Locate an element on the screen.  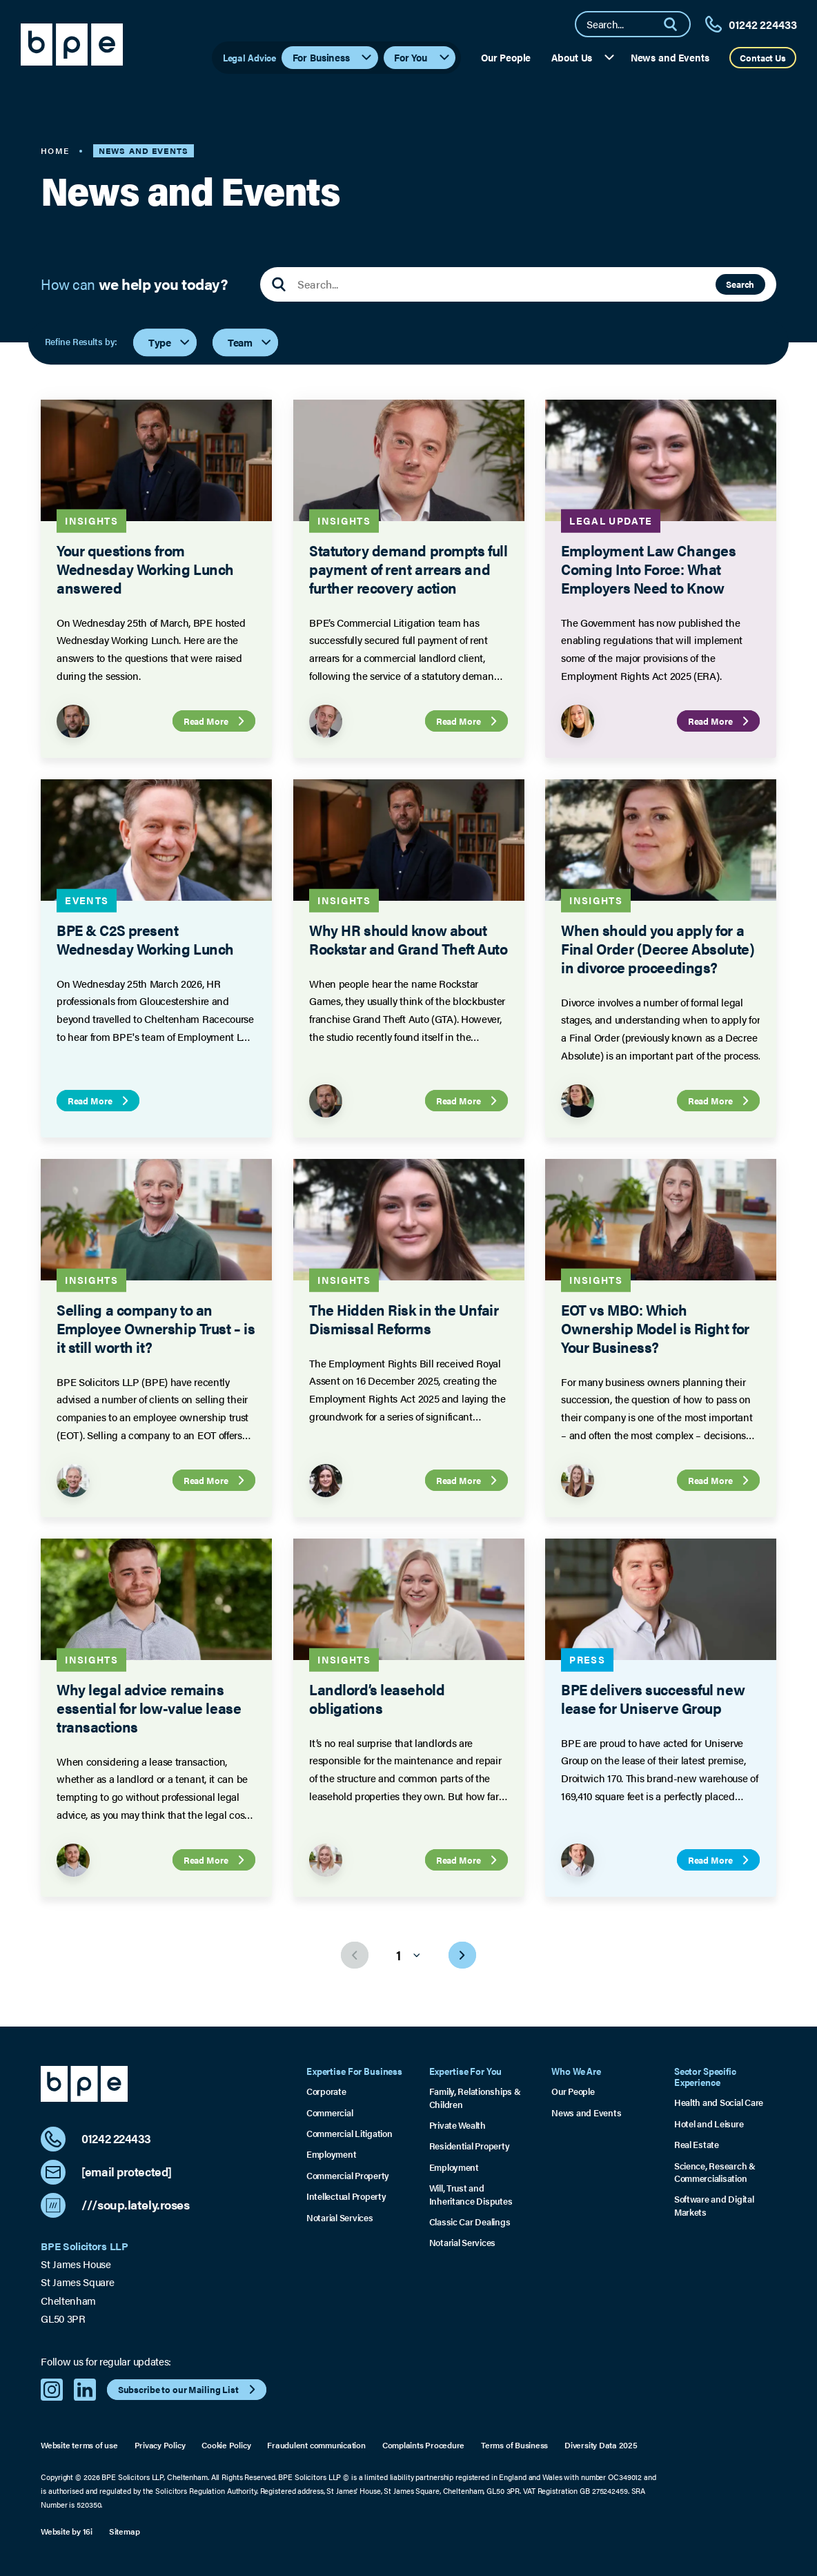
Subscribe to our Mailing List is located at coordinates (188, 2389).